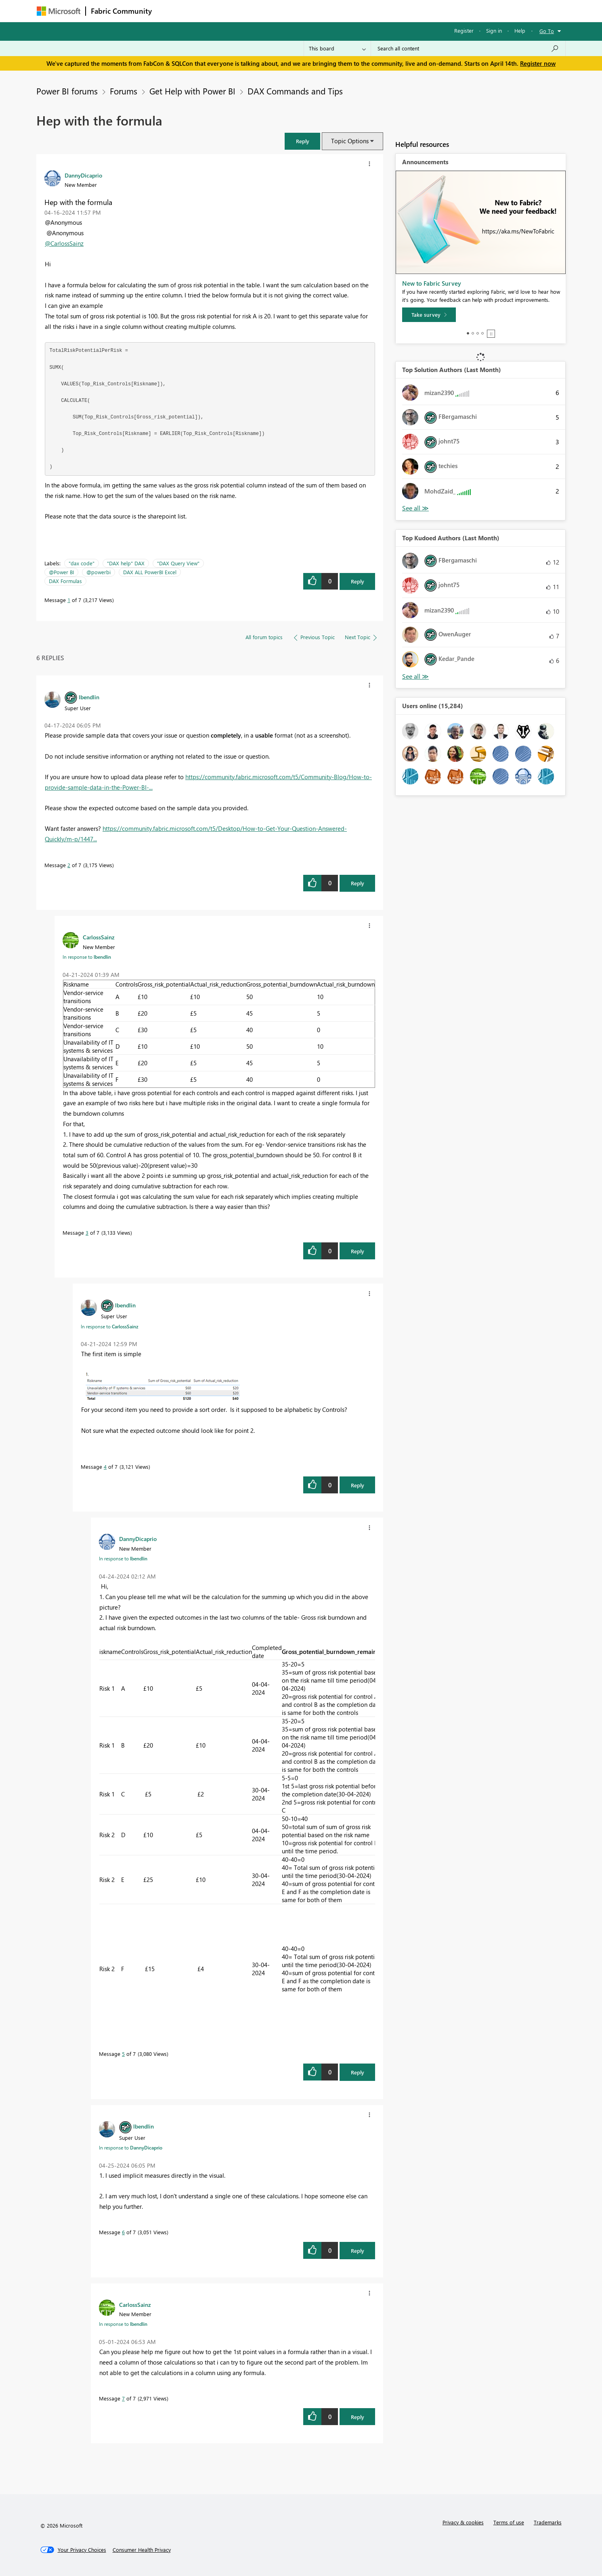  What do you see at coordinates (98, 572) in the screenshot?
I see `@powerbi` at bounding box center [98, 572].